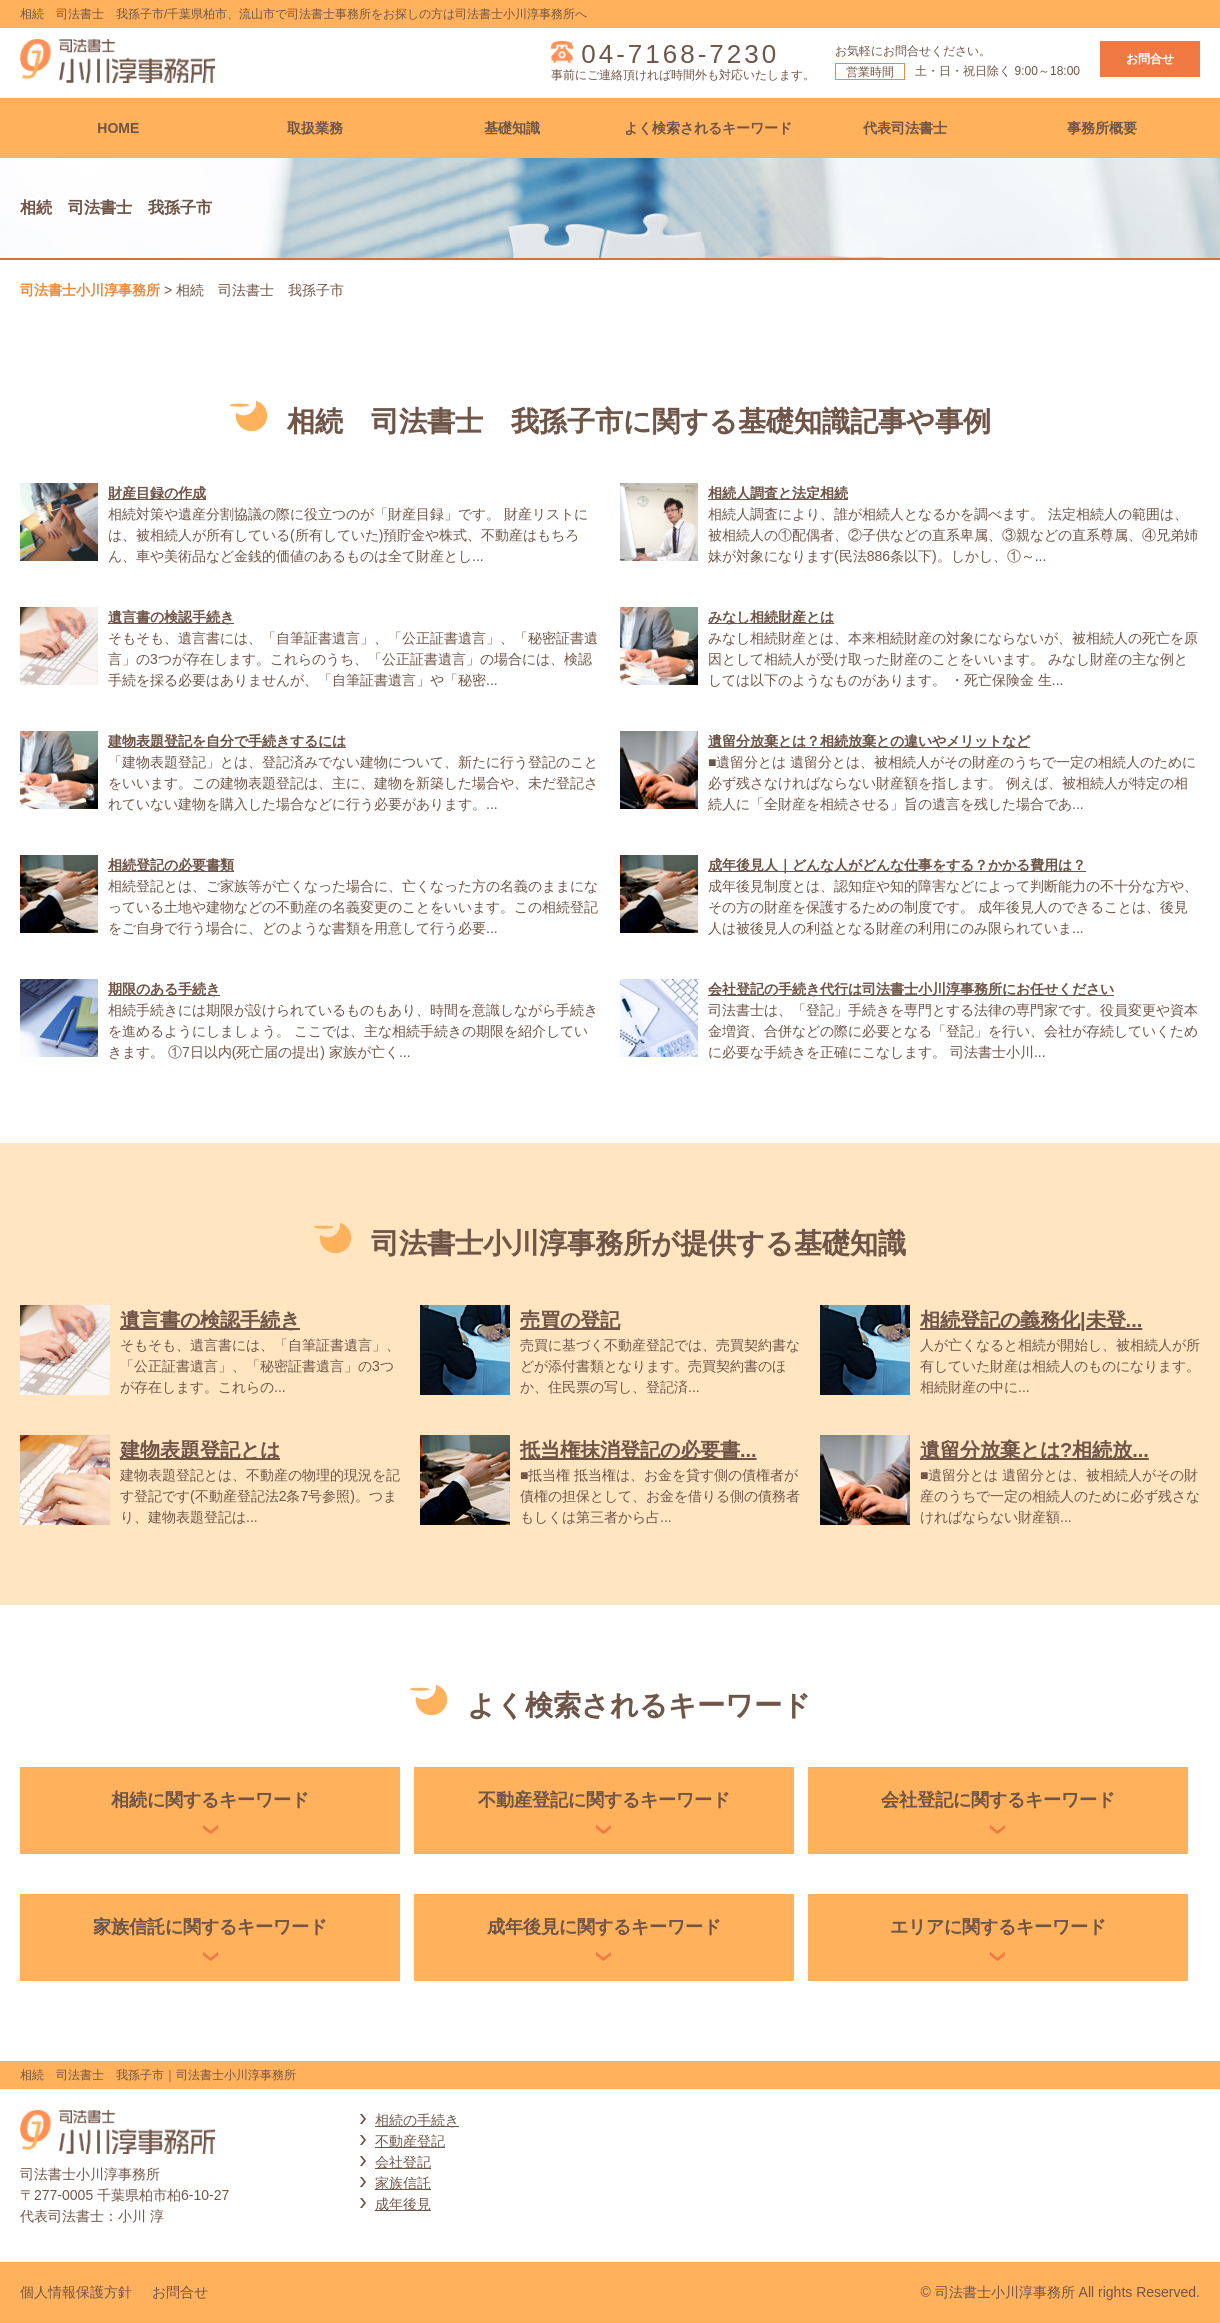 This screenshot has height=2323, width=1220. I want to click on 成年後見, so click(403, 2204).